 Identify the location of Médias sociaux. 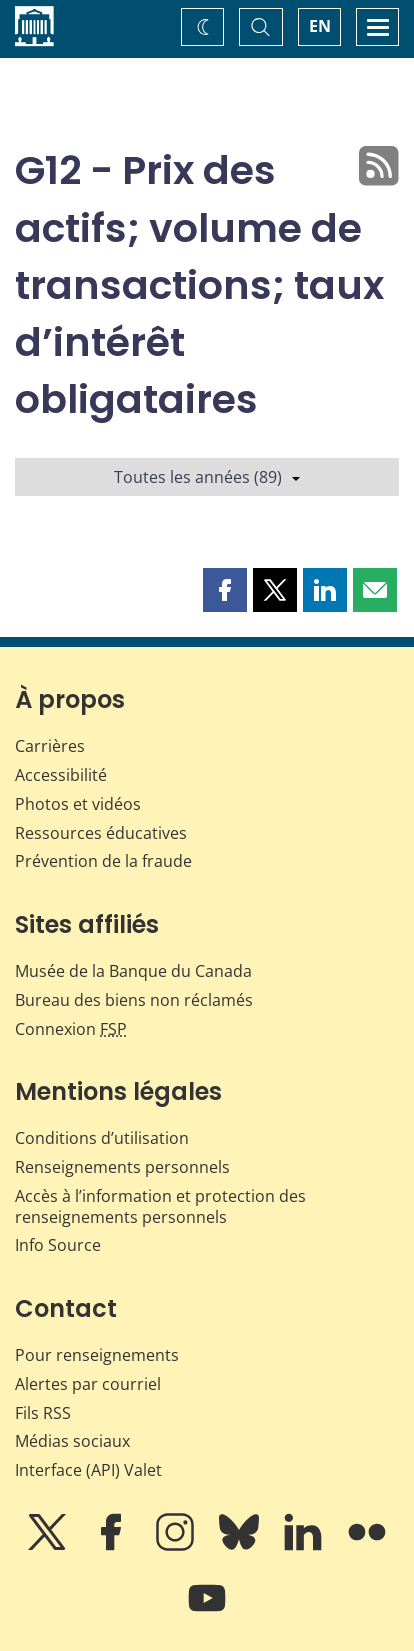
(72, 1441).